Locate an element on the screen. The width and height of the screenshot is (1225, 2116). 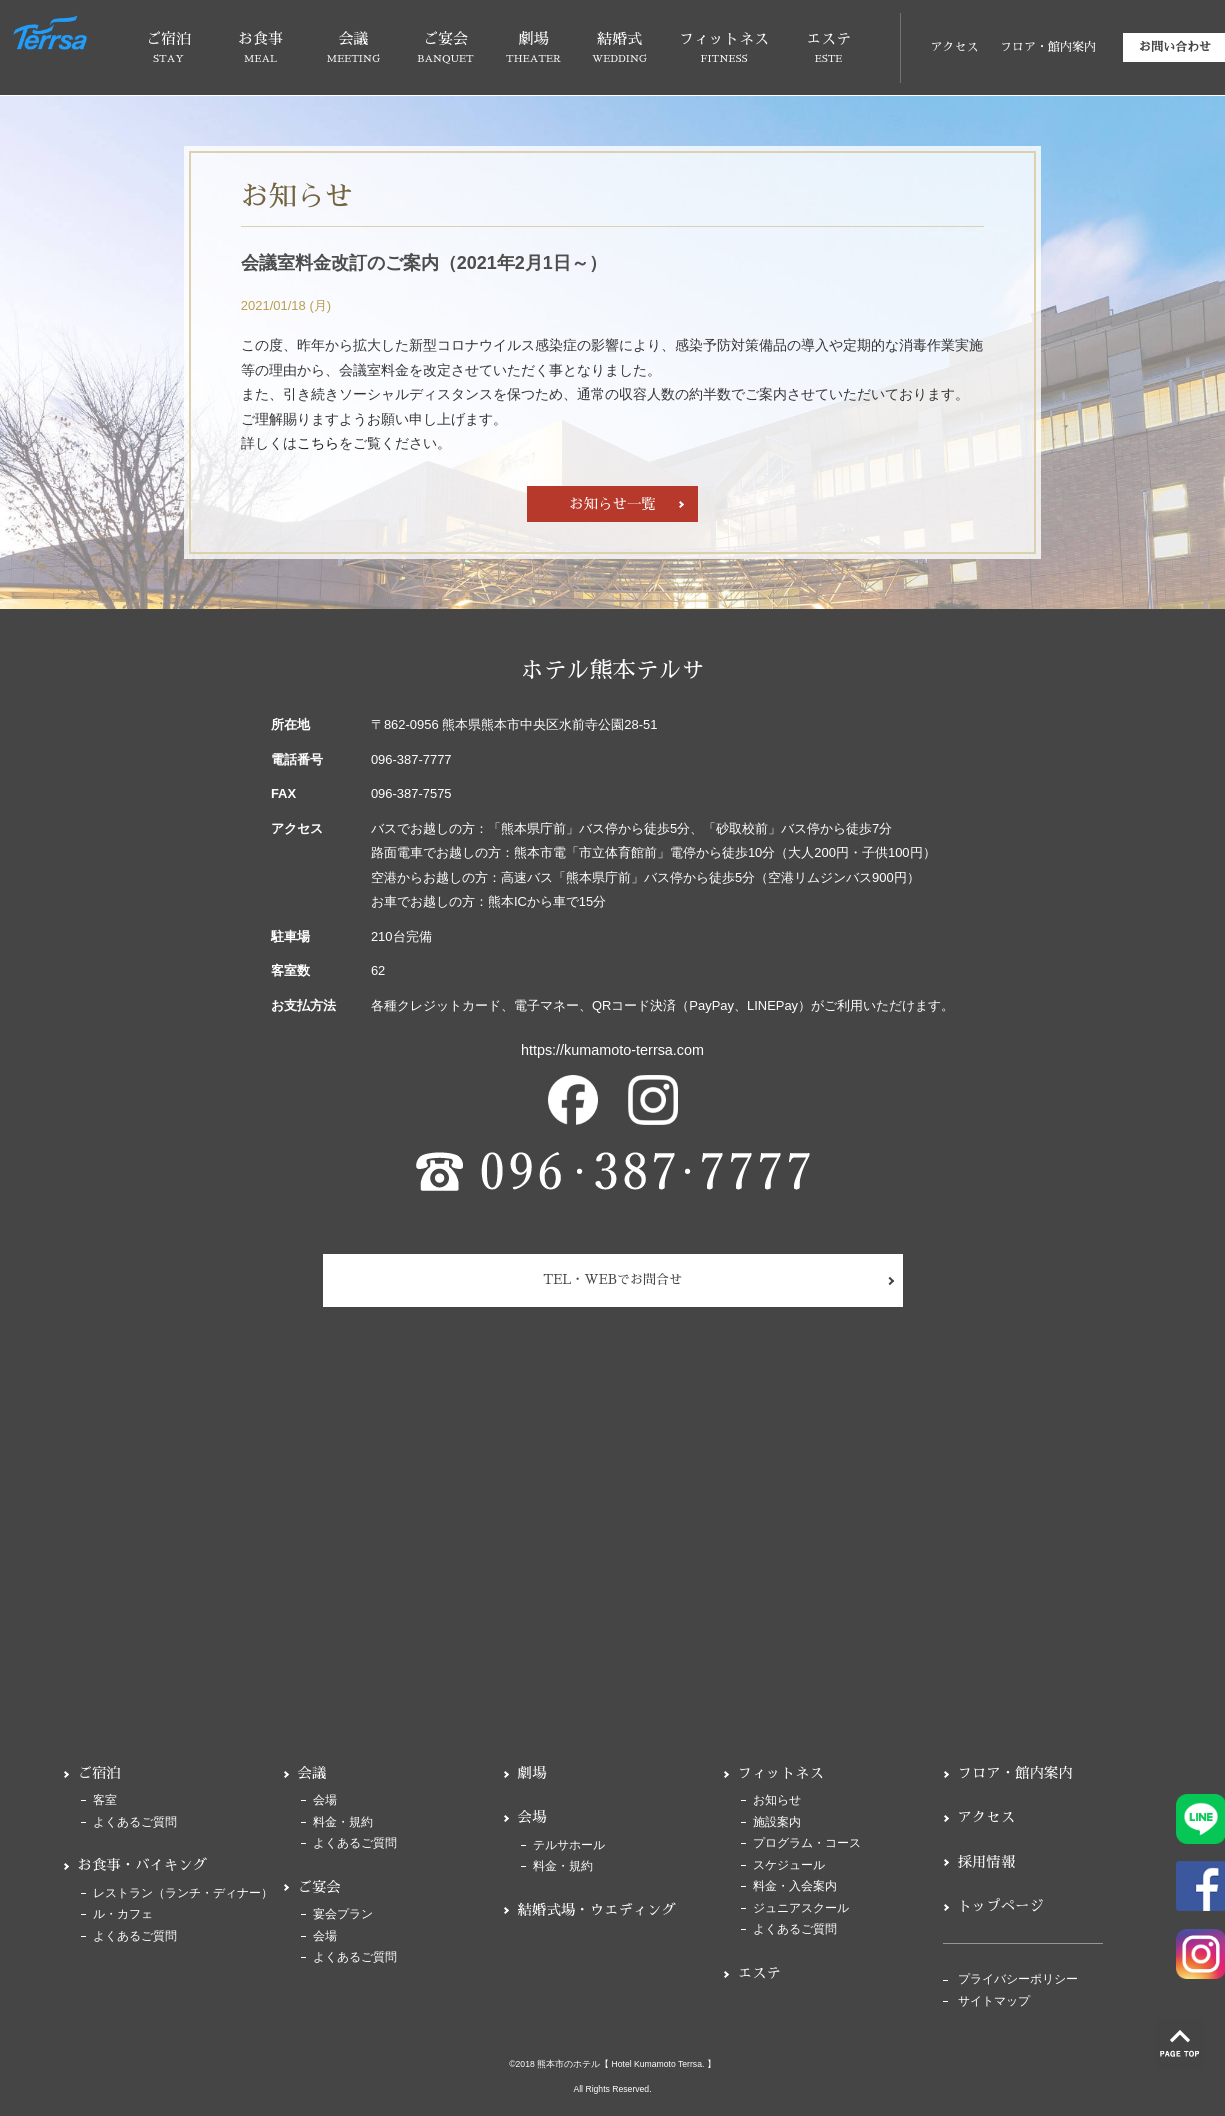
フィットネス is located at coordinates (781, 1773).